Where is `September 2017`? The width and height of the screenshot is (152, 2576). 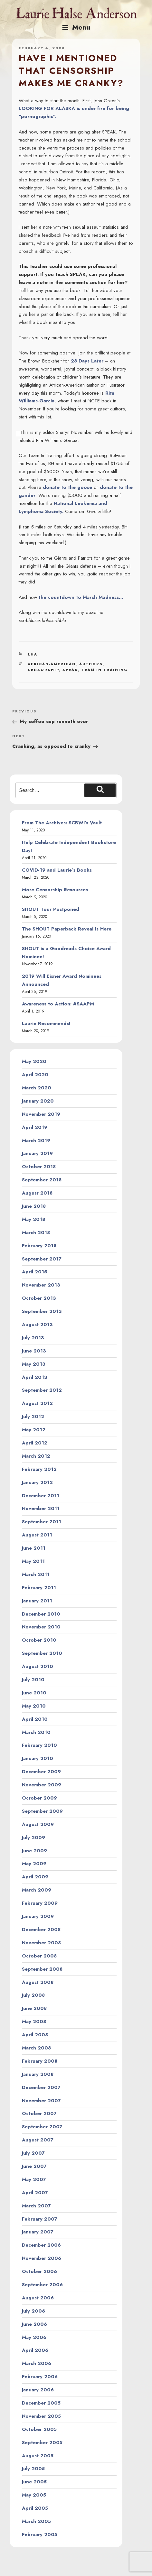
September 2017 is located at coordinates (42, 1258).